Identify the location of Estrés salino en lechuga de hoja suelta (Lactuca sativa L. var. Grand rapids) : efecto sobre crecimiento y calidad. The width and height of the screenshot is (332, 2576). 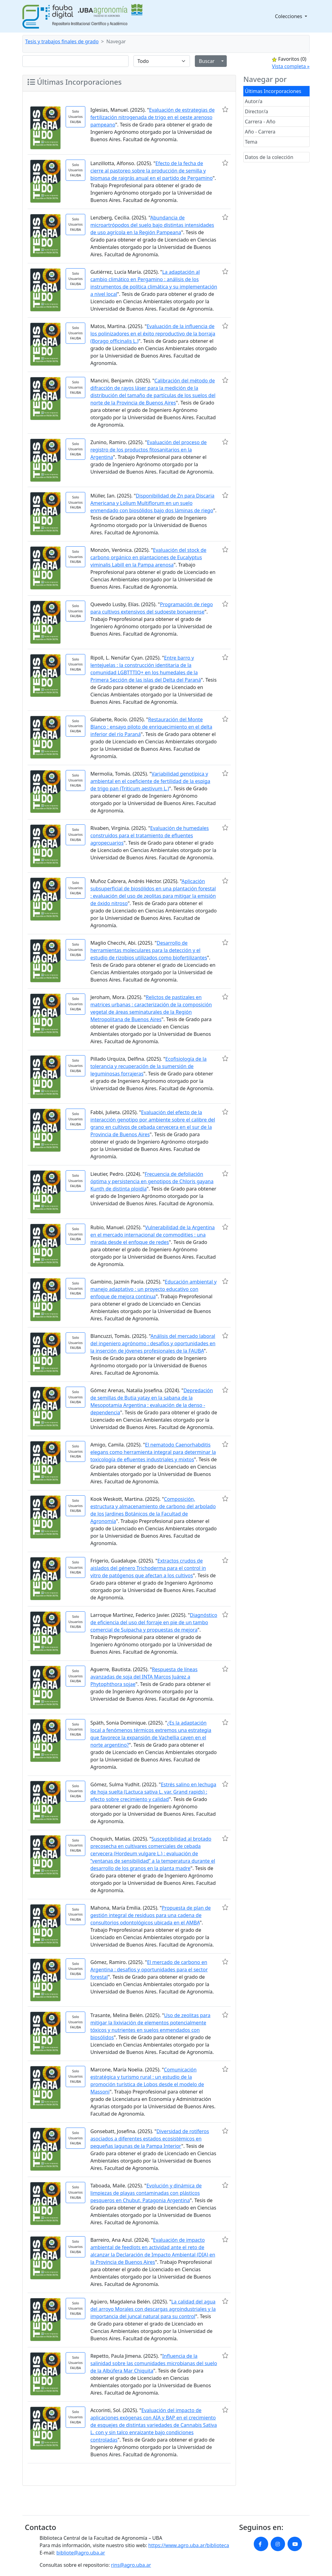
(153, 1792).